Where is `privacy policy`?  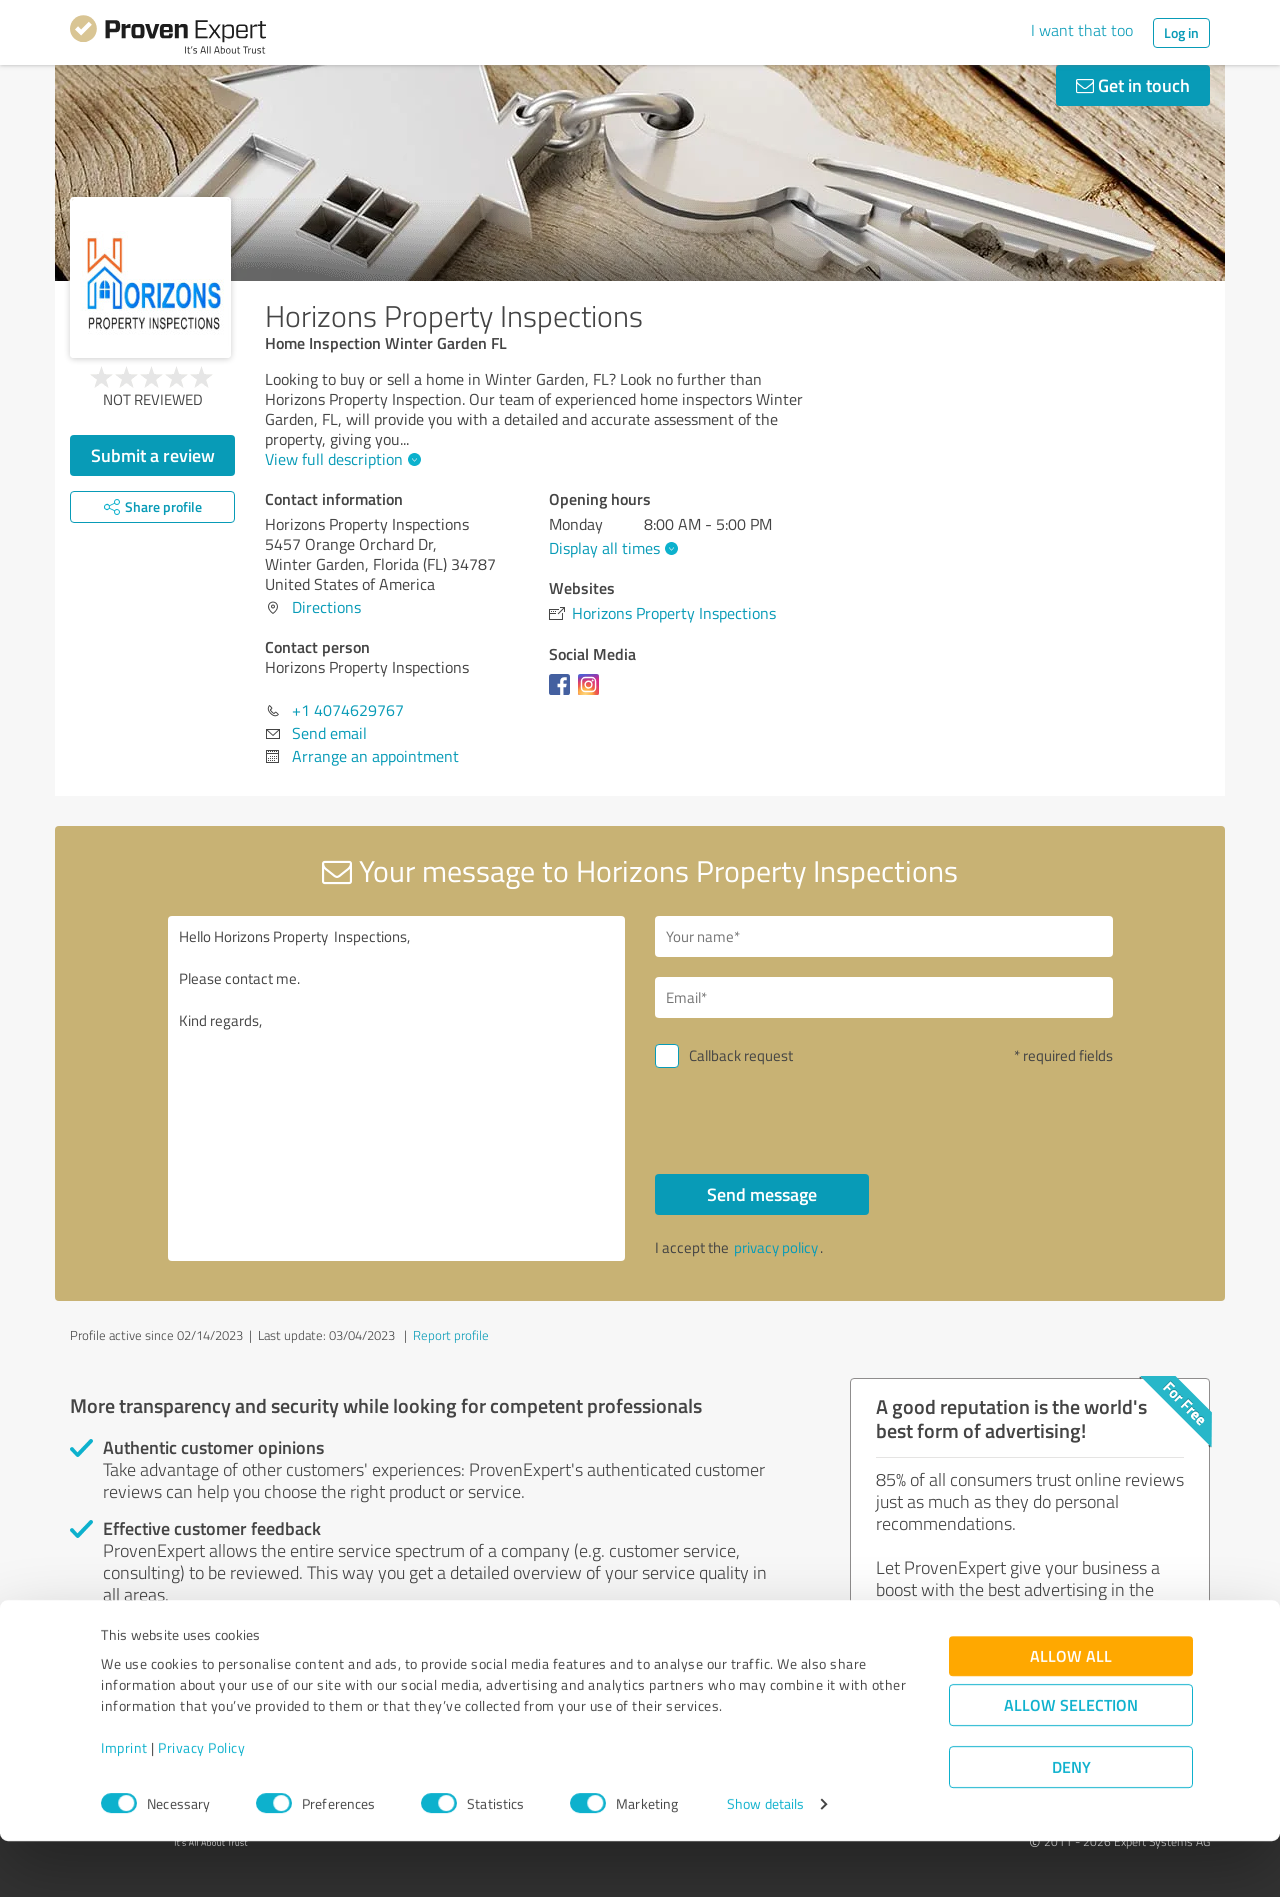
privacy policy is located at coordinates (776, 1247).